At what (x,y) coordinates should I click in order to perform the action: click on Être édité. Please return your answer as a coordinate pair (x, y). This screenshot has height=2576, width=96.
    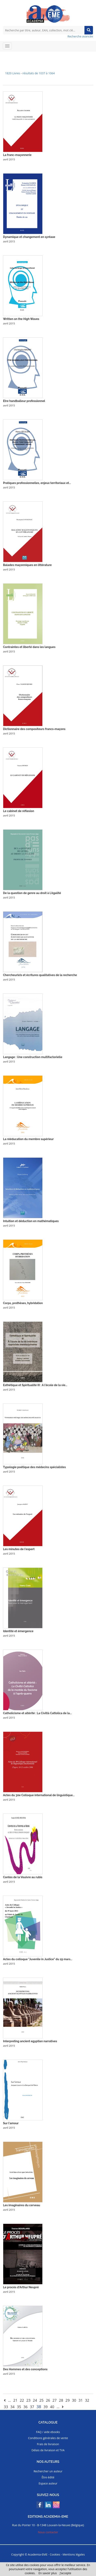
    Looking at the image, I should click on (48, 2477).